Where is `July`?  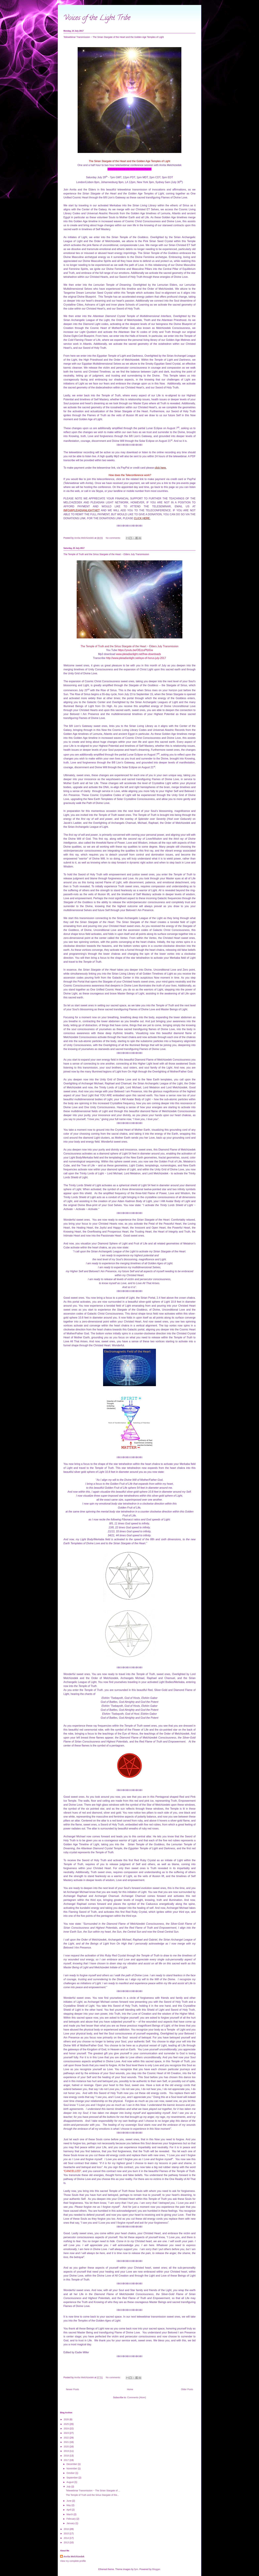
July is located at coordinates (68, 2486).